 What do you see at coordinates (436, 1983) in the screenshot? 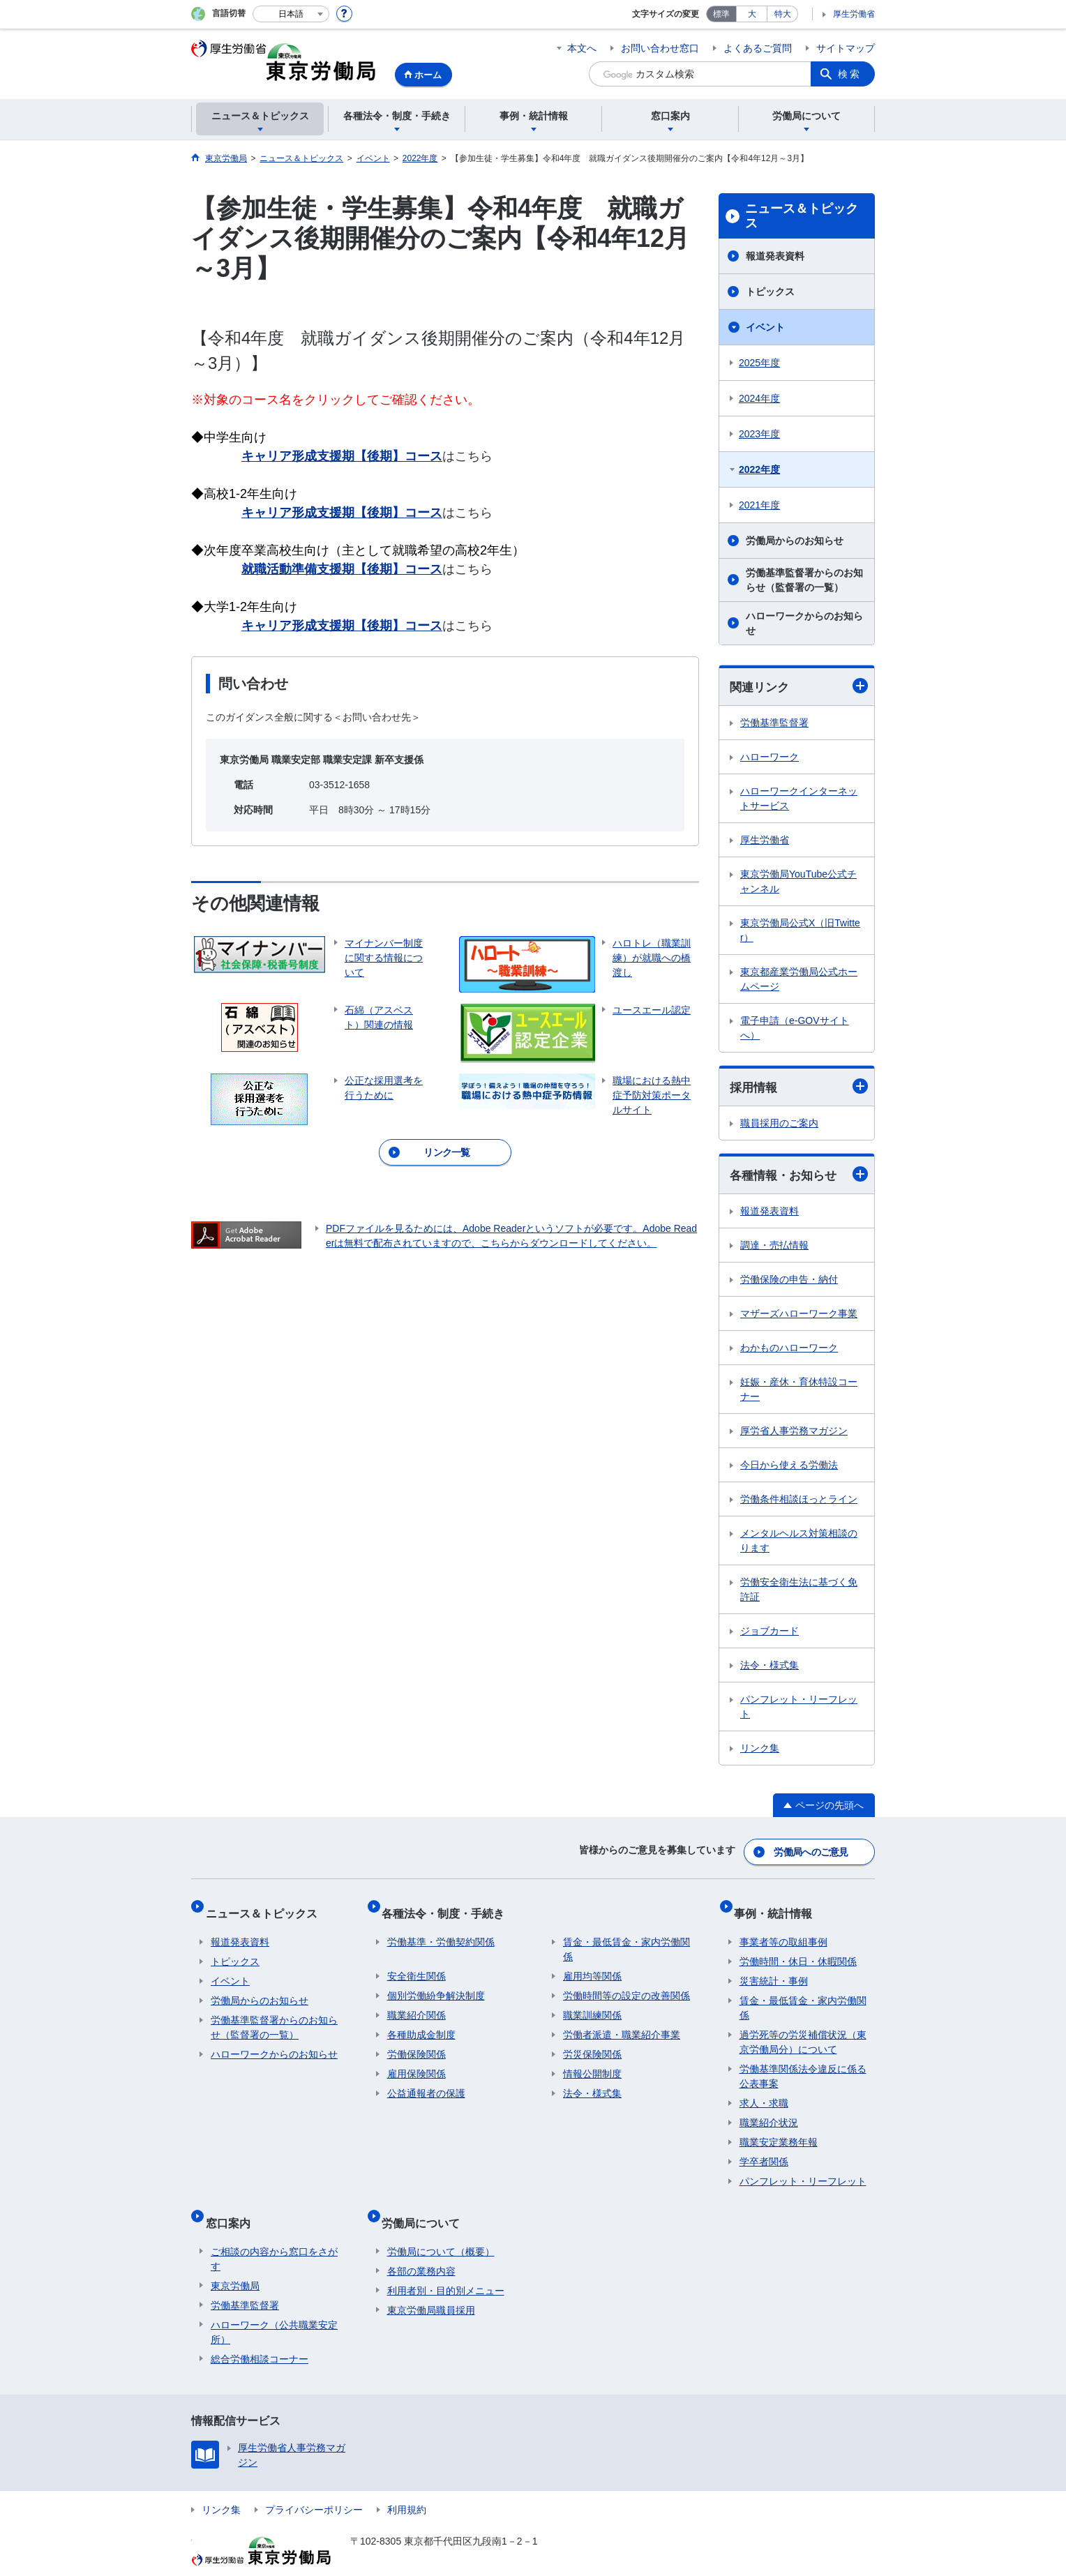
I see `個別労働紛争解決制度` at bounding box center [436, 1983].